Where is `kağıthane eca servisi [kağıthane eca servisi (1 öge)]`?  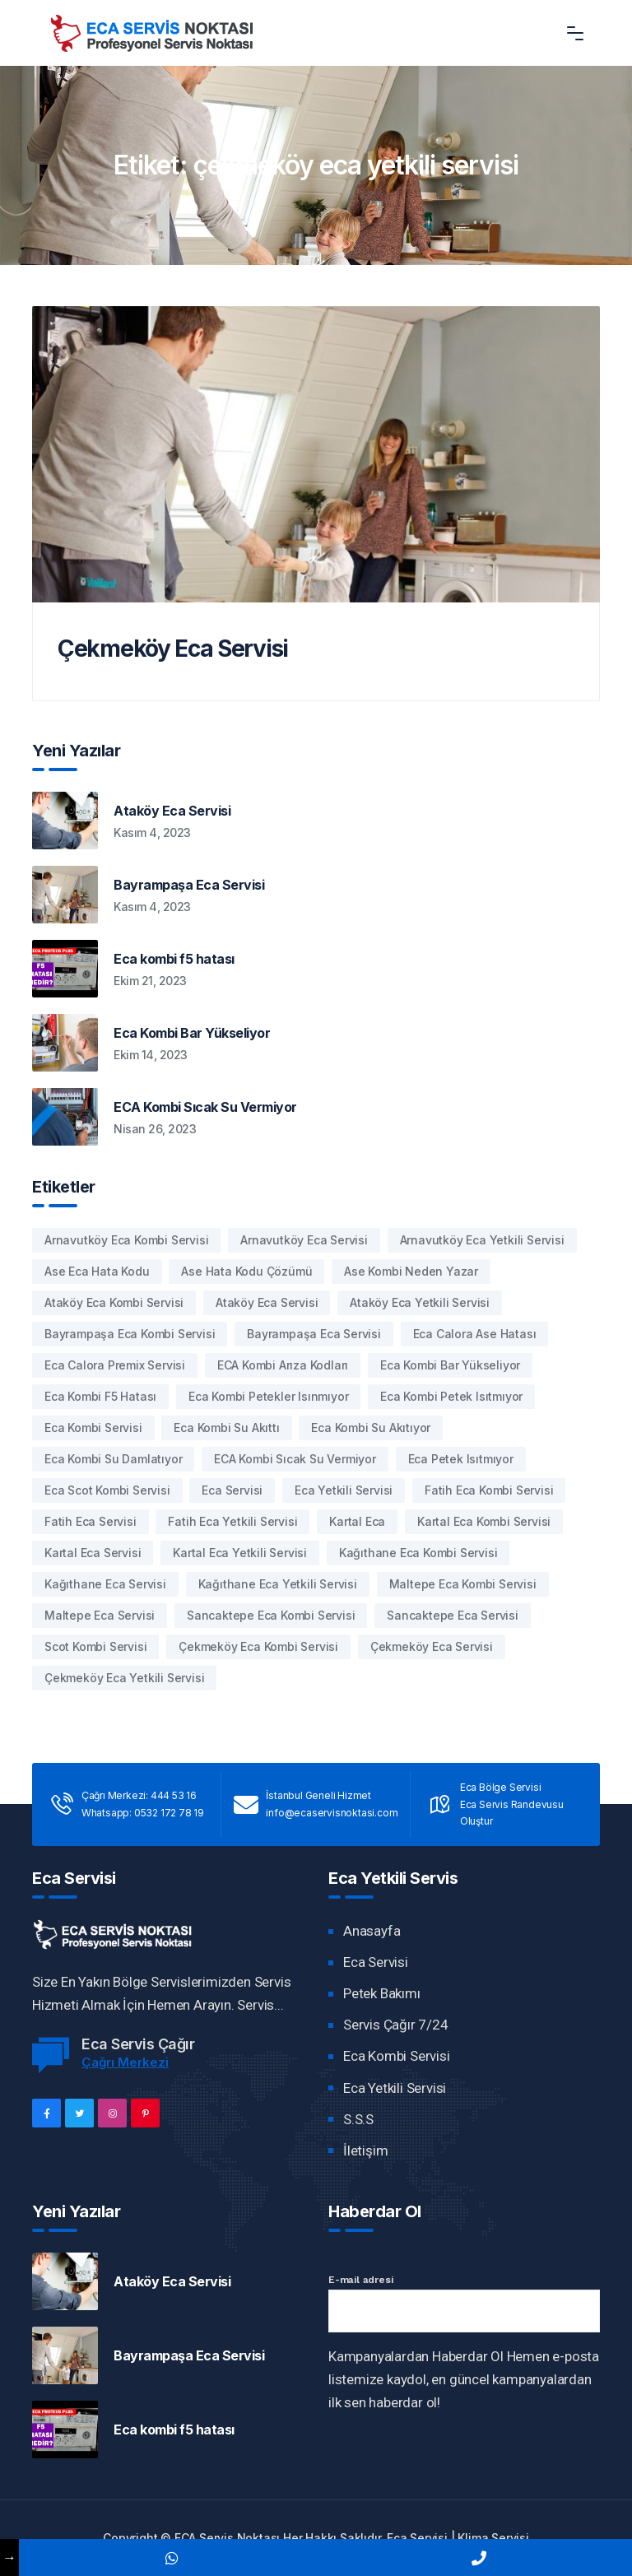
kağıthane eca servisi [kağıthane eca servisi (1 öge)] is located at coordinates (105, 1584).